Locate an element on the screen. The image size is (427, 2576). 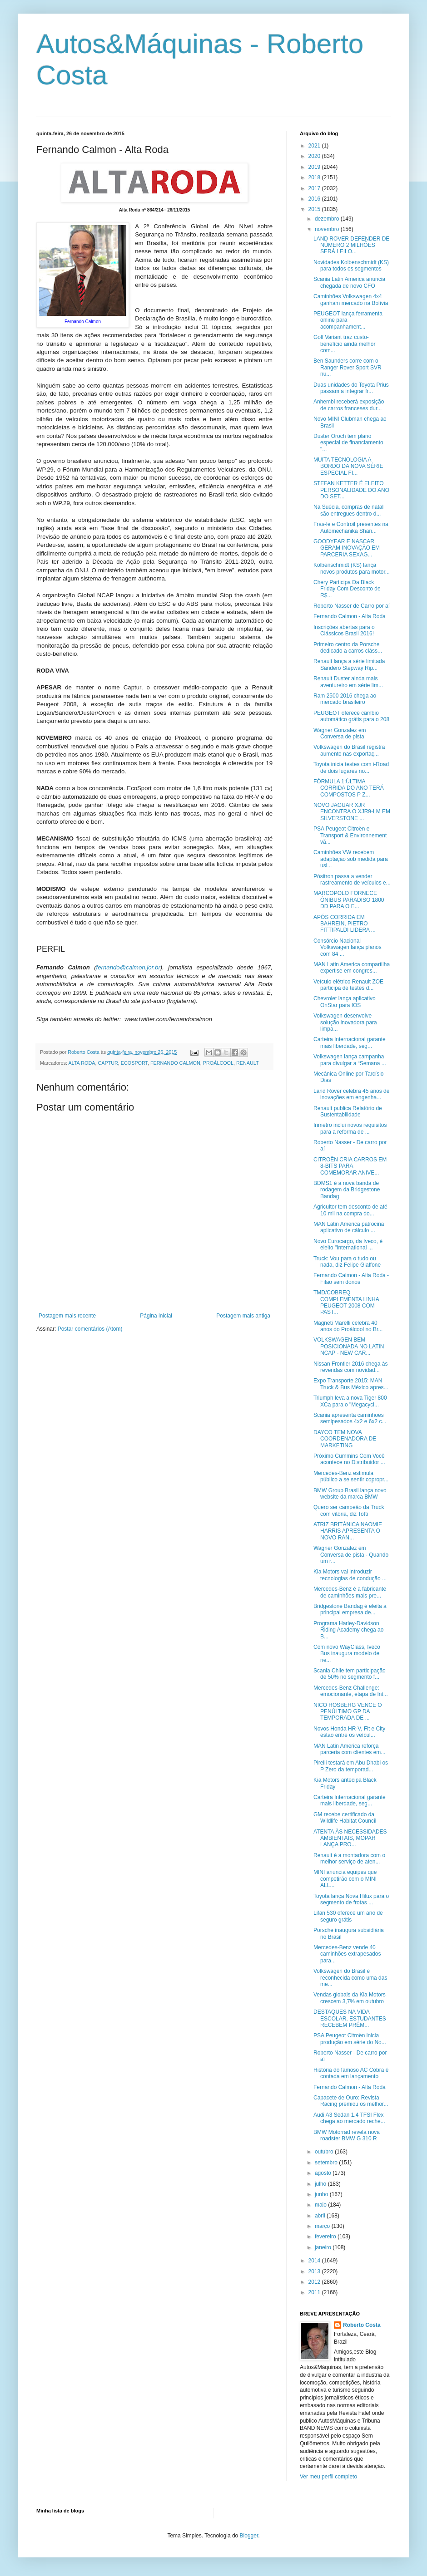
Quero ser campeão da Truck com vitória, diz Totti is located at coordinates (348, 1510).